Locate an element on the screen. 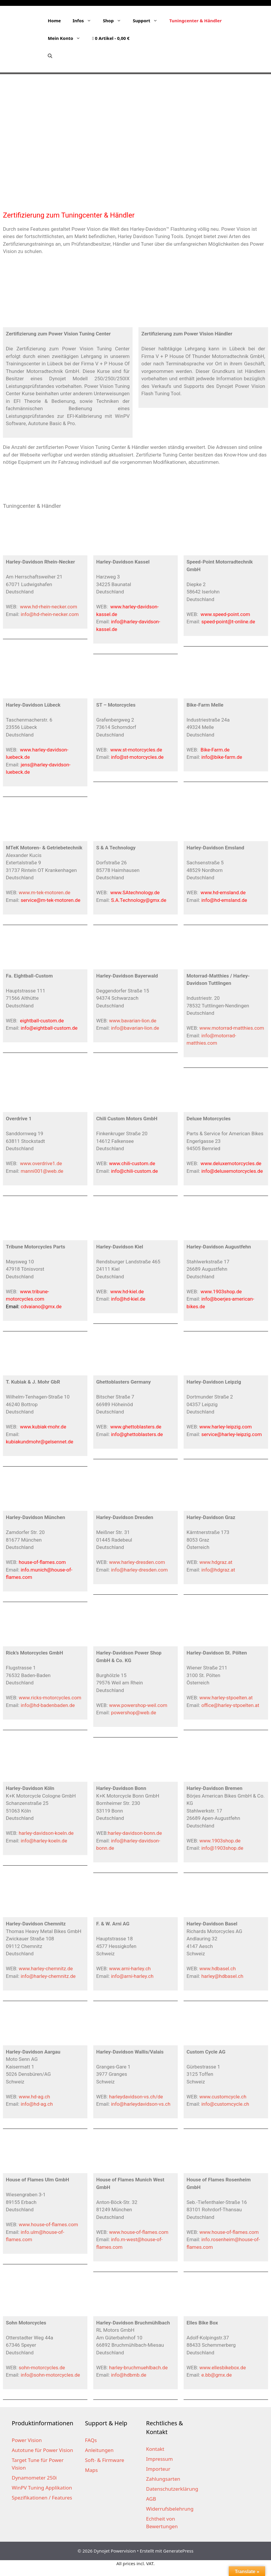  www.speed-point.com is located at coordinates (225, 614).